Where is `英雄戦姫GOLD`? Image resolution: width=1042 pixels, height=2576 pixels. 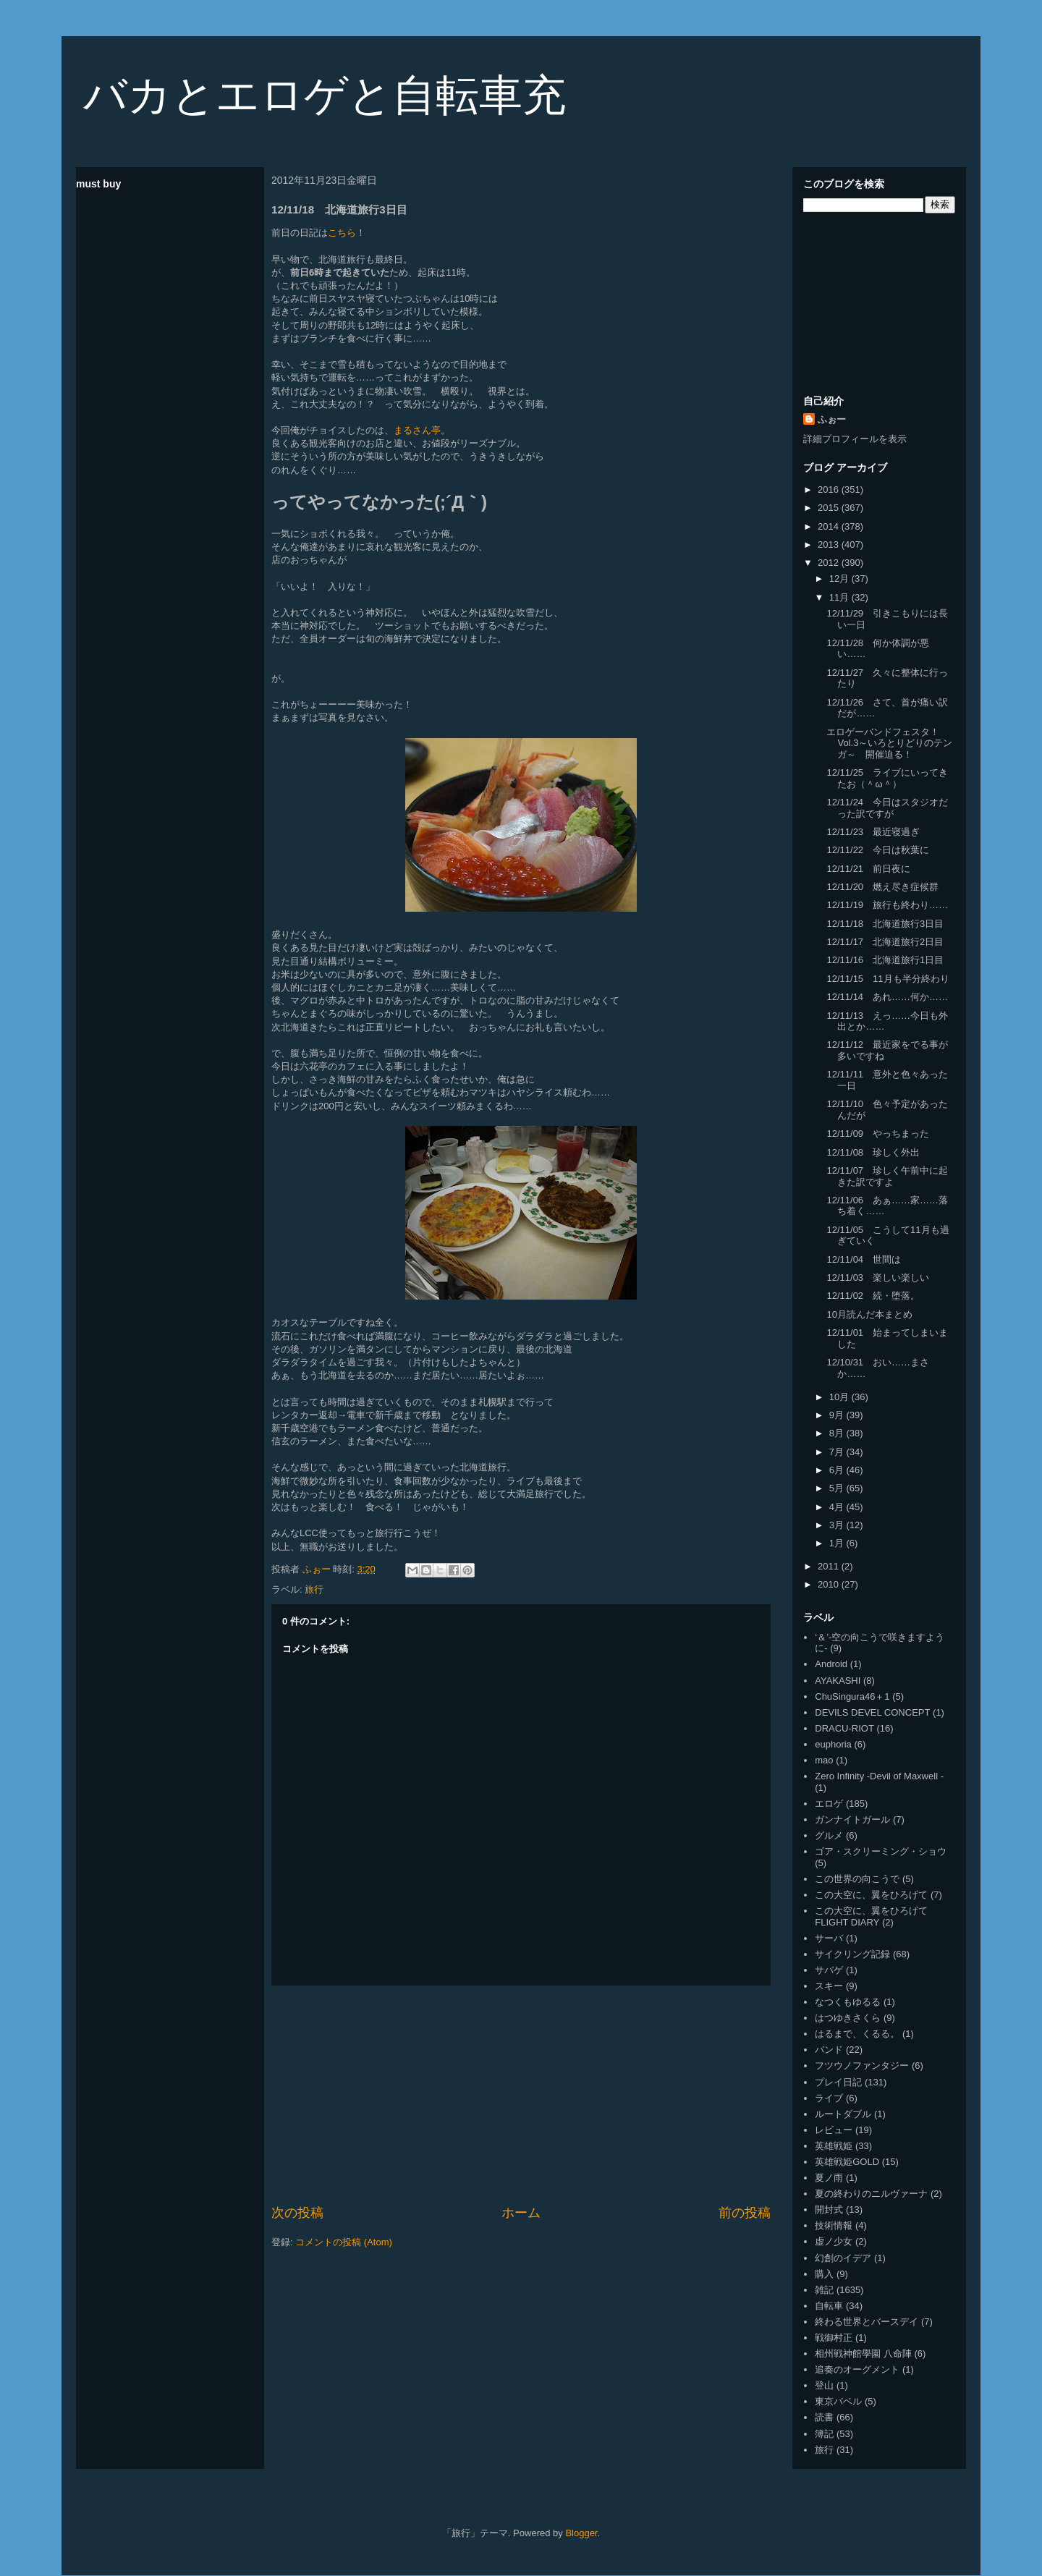 英雄戦姫GOLD is located at coordinates (847, 2161).